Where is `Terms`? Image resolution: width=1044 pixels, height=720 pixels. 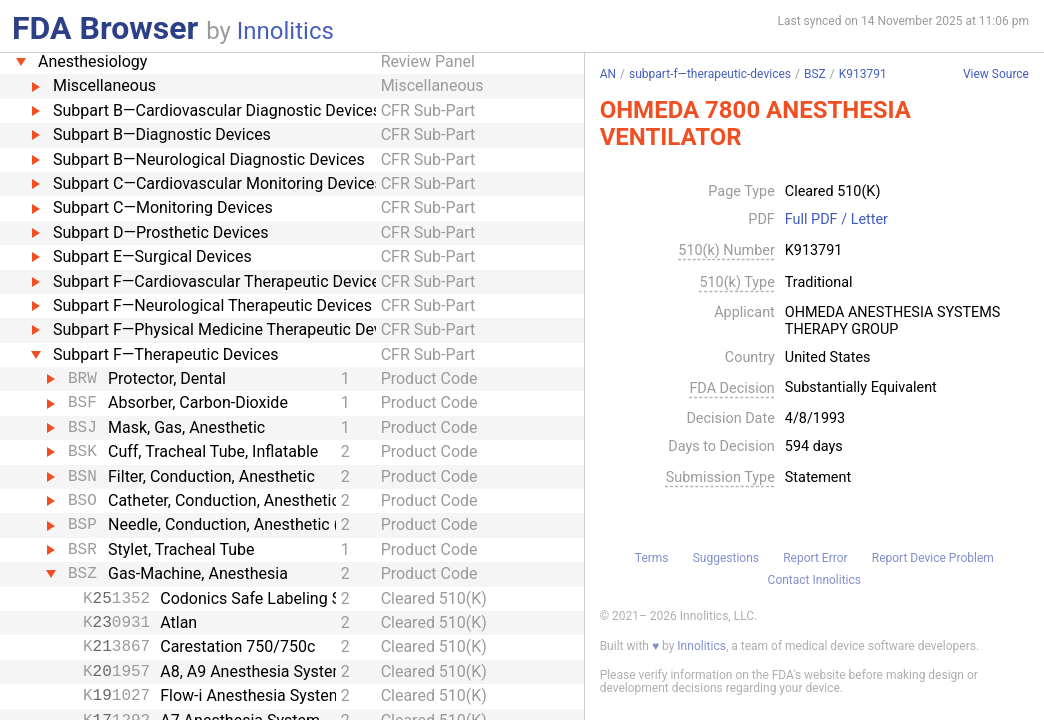
Terms is located at coordinates (652, 558).